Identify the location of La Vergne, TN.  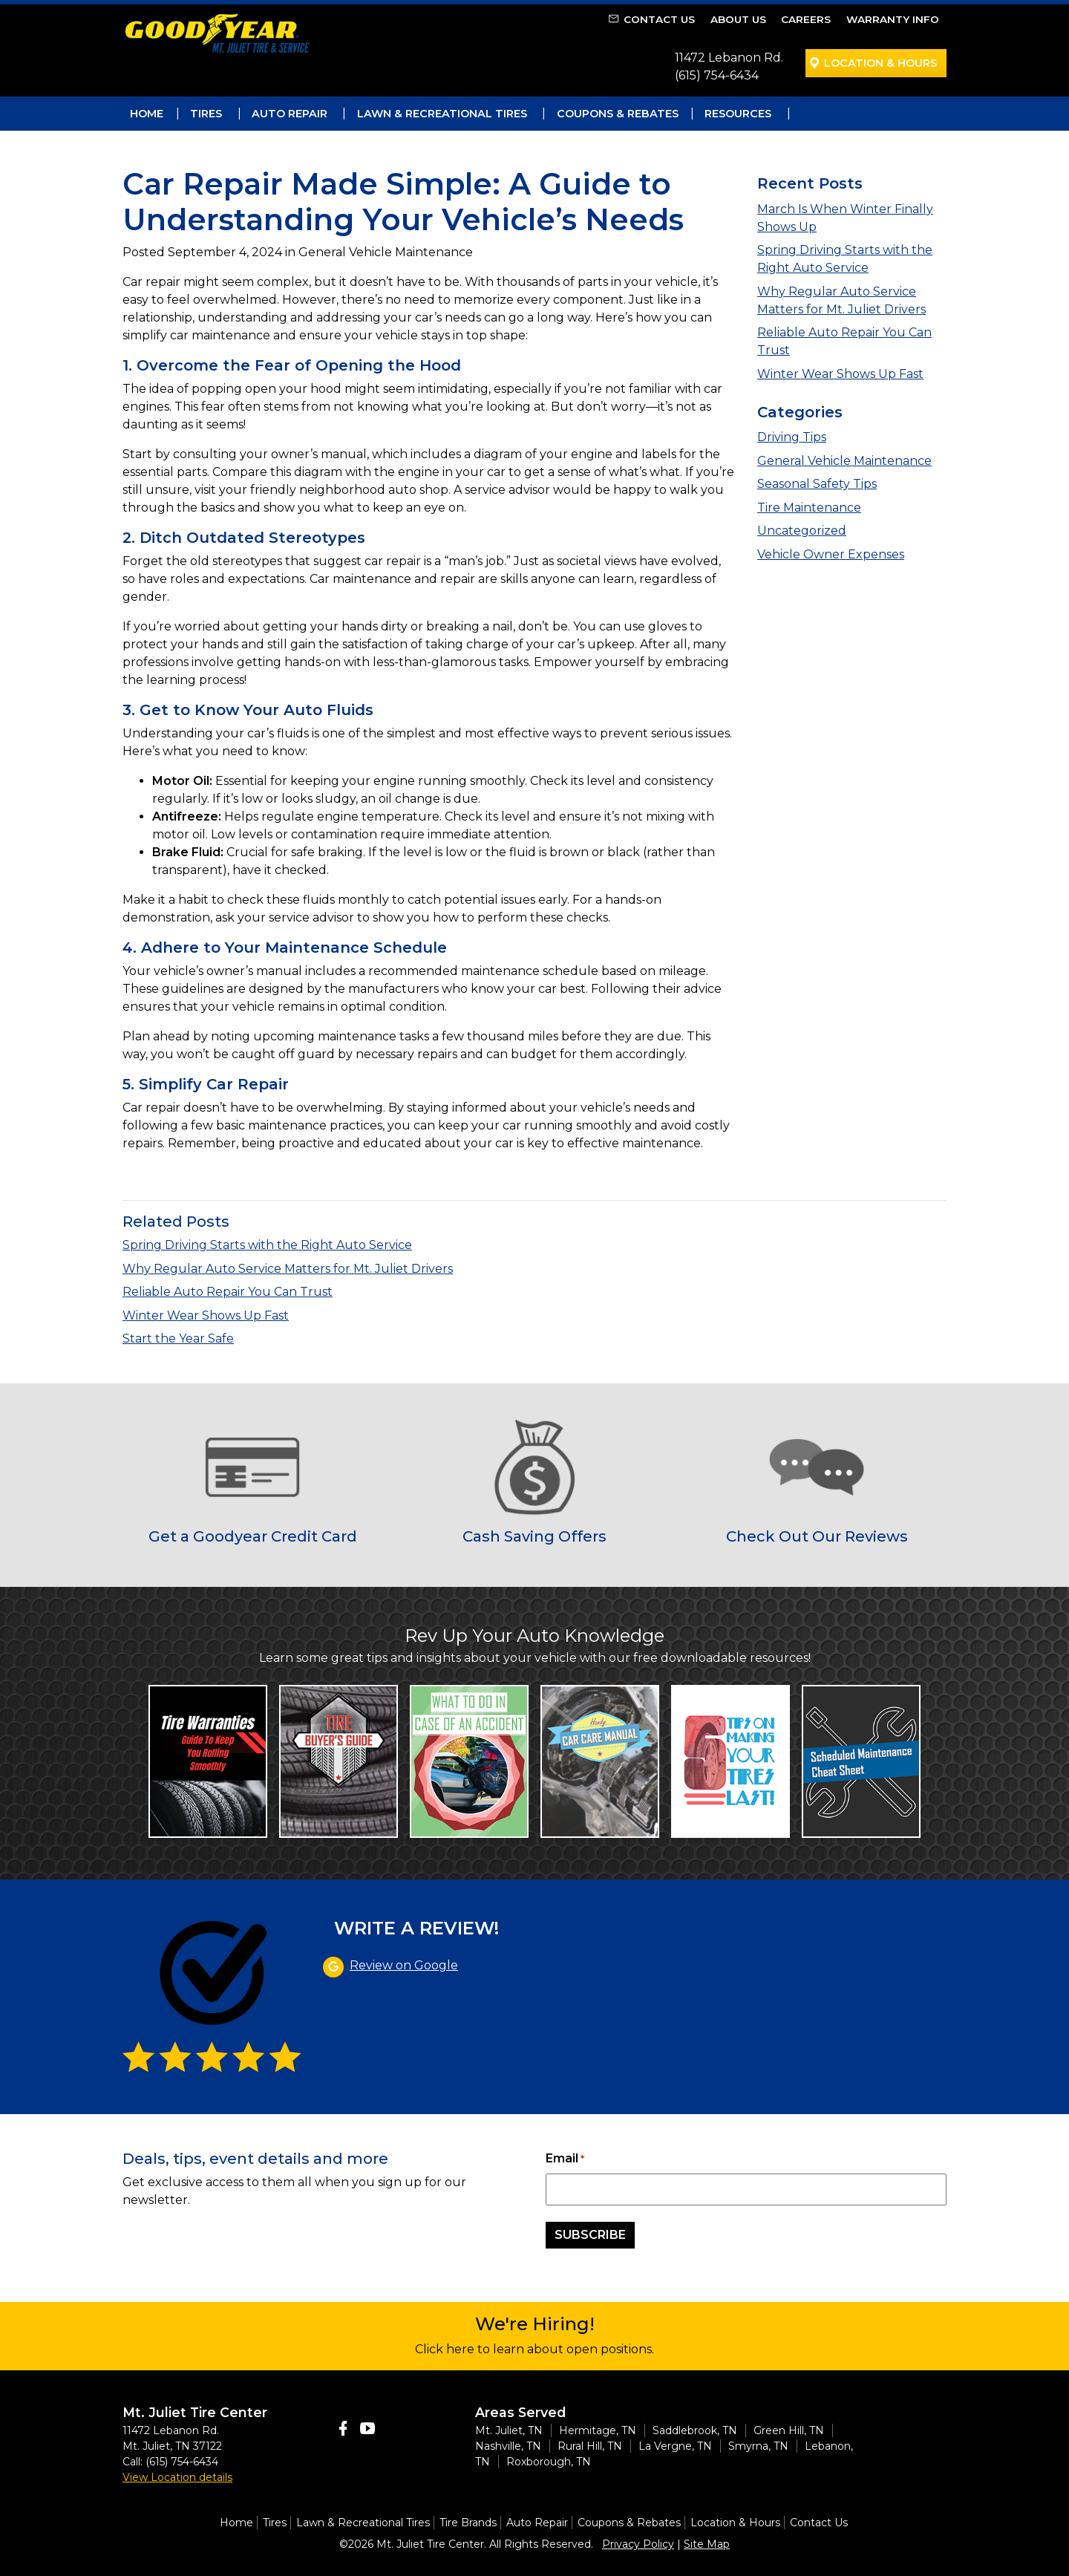
(675, 2446).